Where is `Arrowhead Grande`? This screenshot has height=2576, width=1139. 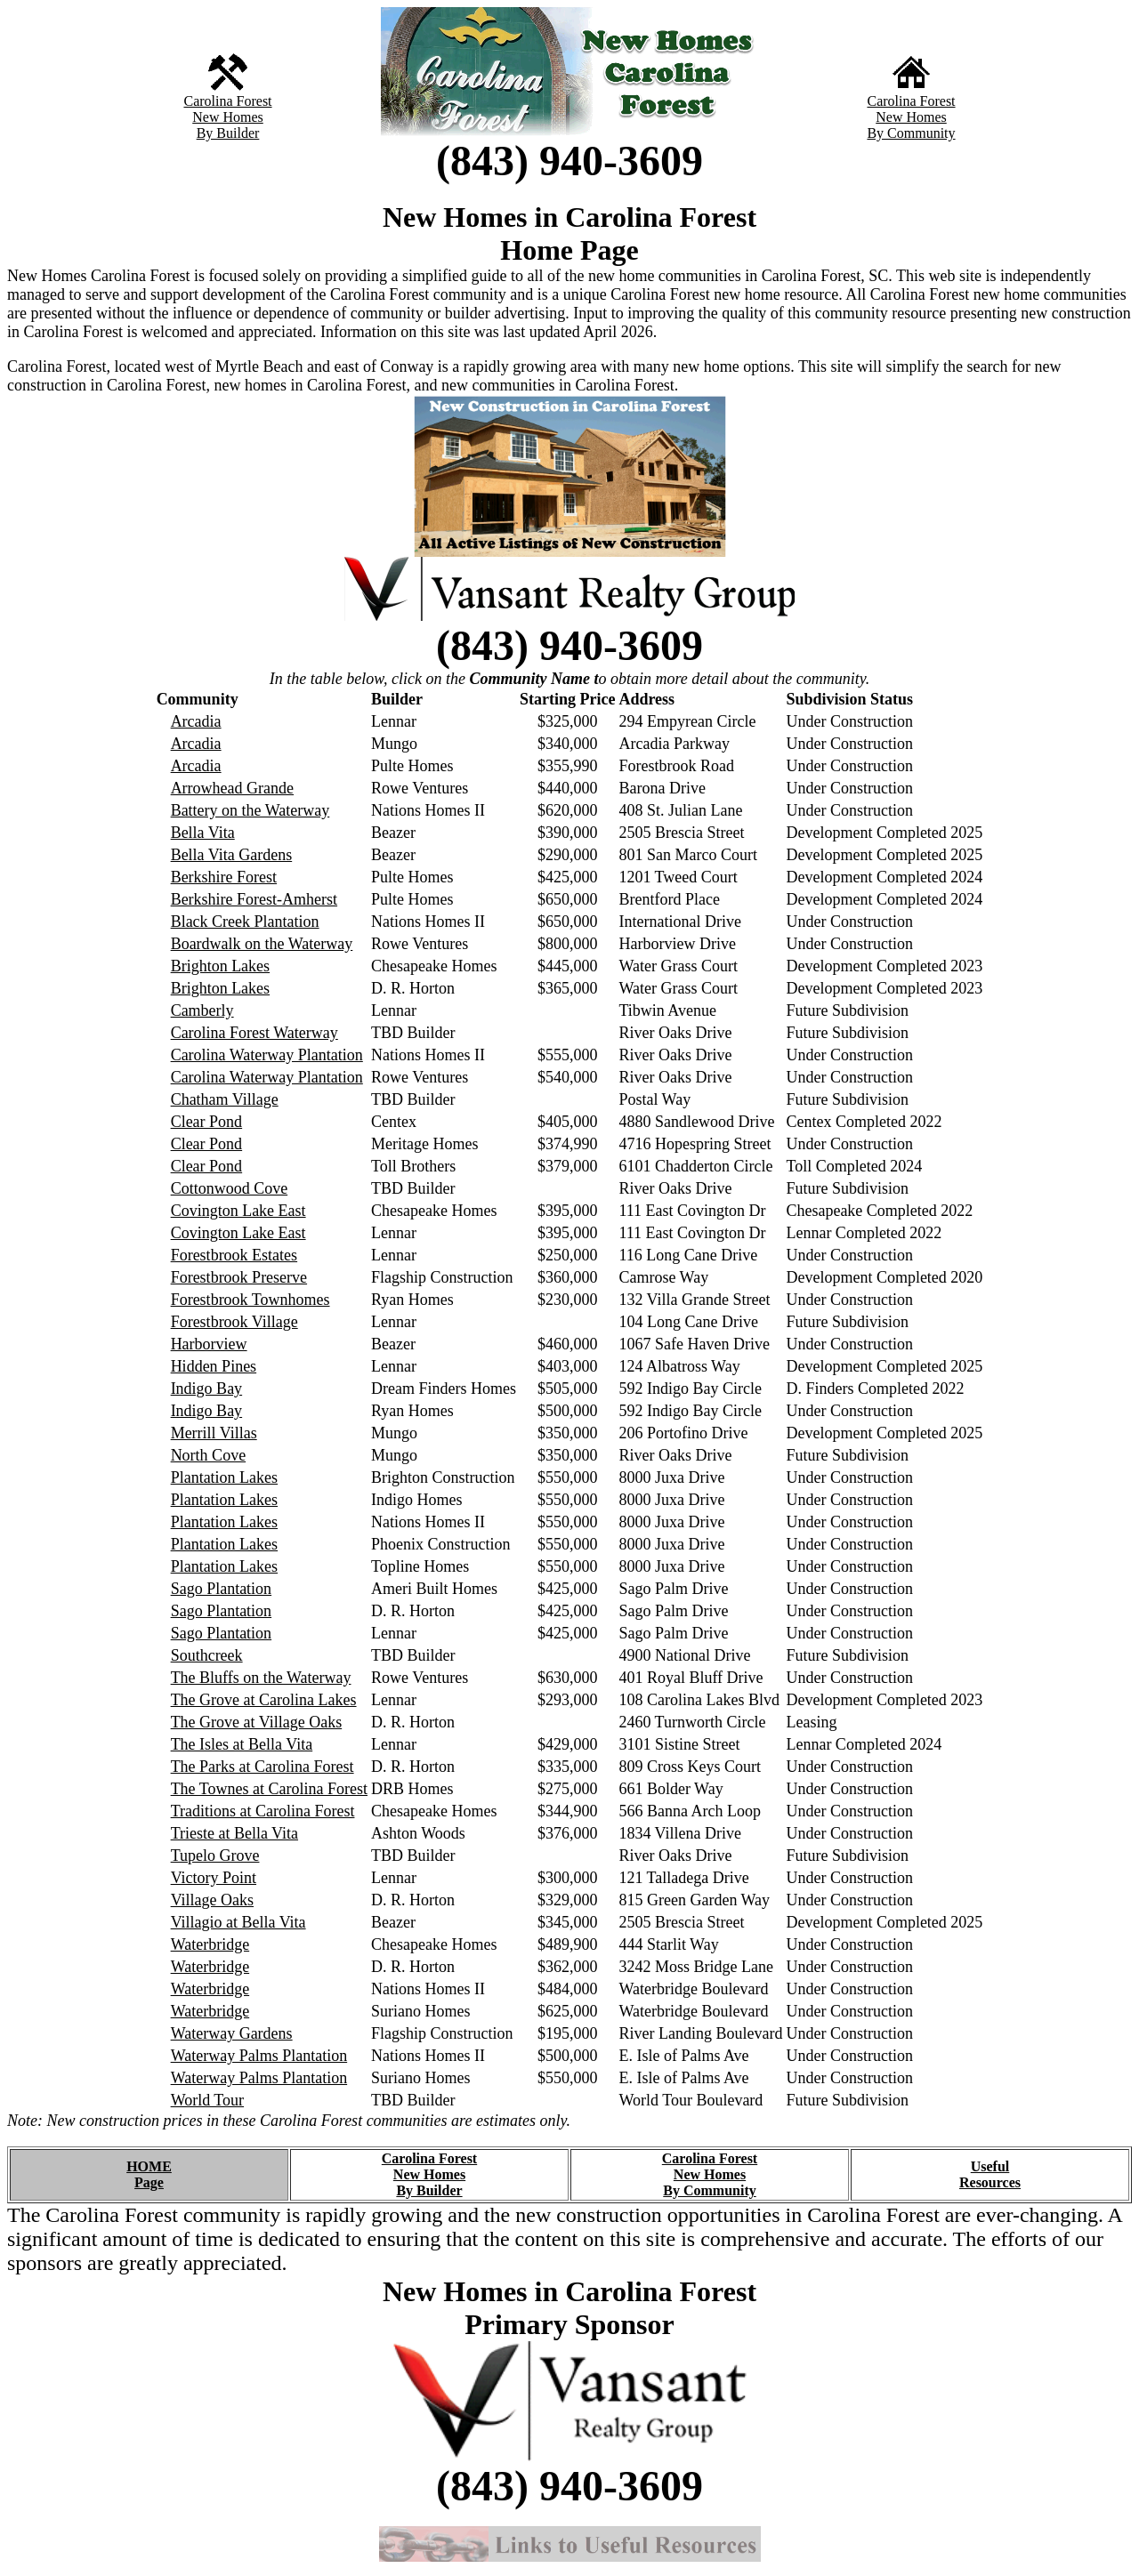
Arrowhead Grande is located at coordinates (232, 788).